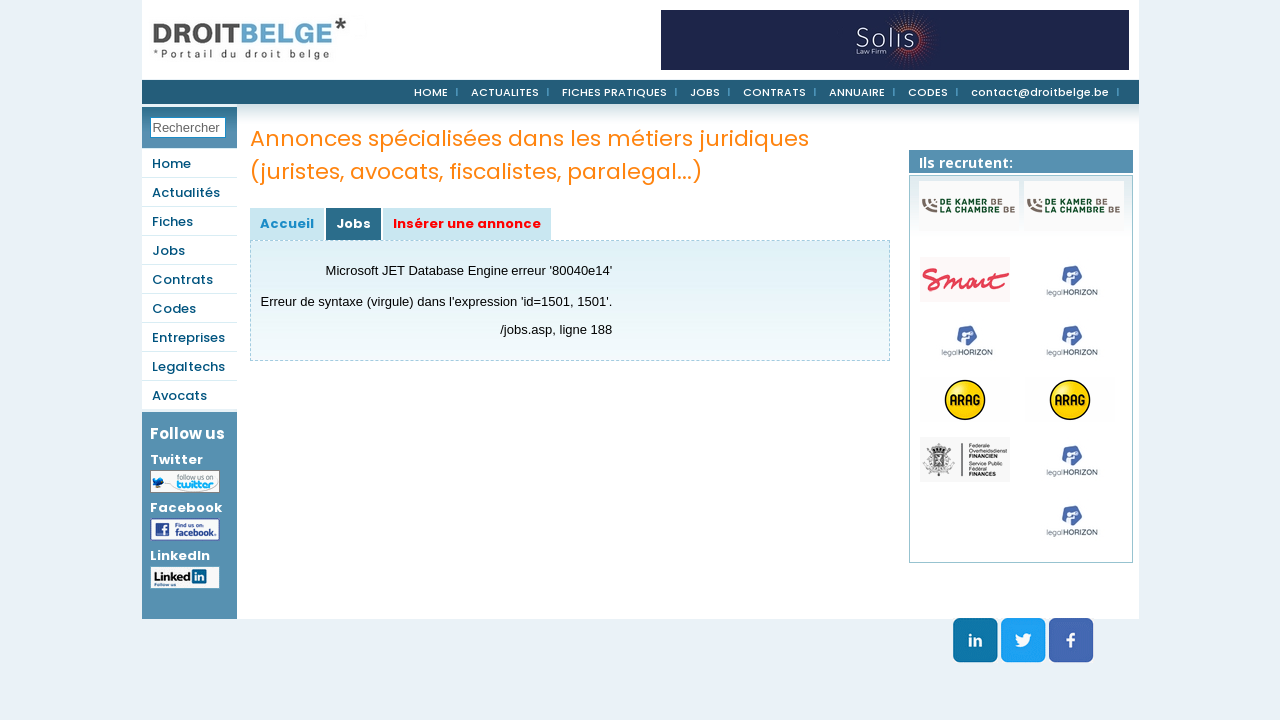 This screenshot has width=1280, height=720. Describe the element at coordinates (431, 92) in the screenshot. I see `HOME` at that location.